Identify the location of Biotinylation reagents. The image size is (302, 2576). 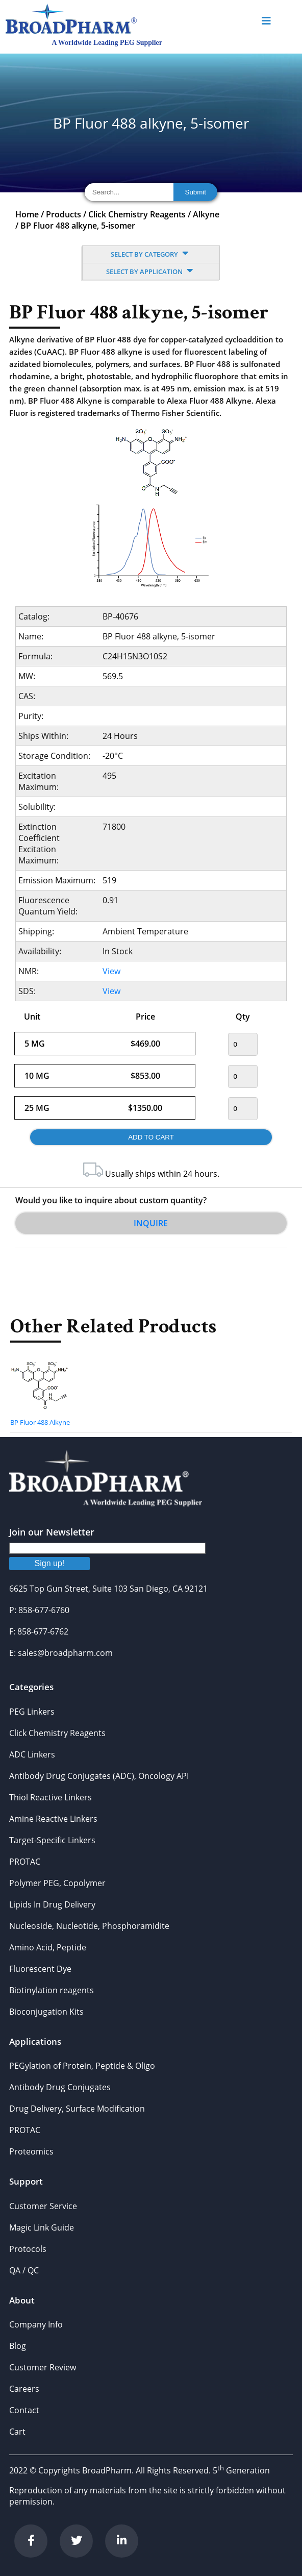
(51, 1990).